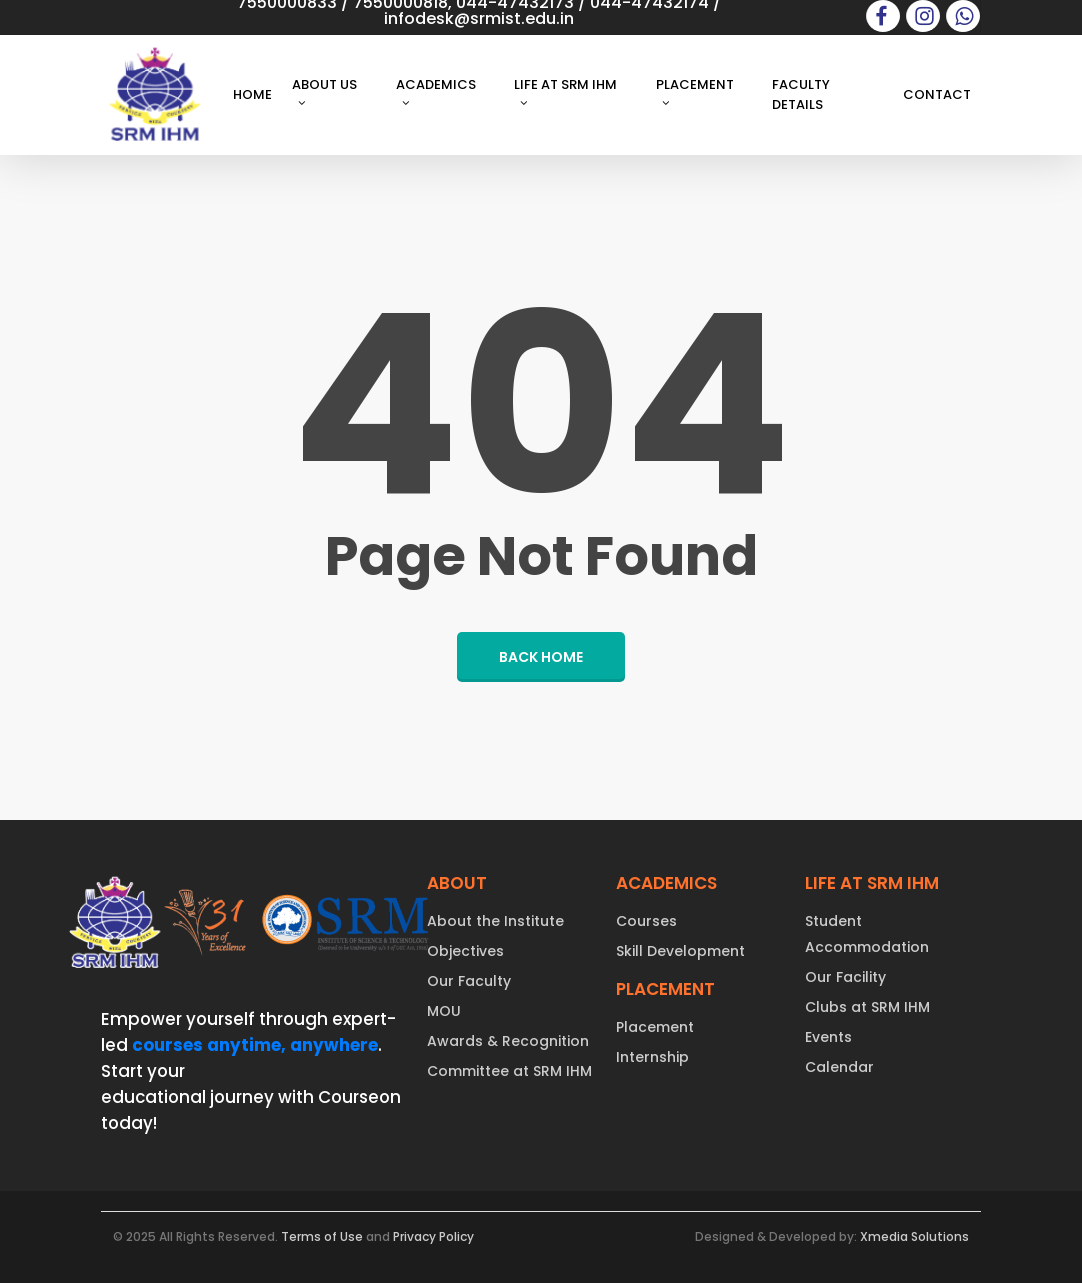 The width and height of the screenshot is (1082, 1283). I want to click on Calendar, so click(839, 1067).